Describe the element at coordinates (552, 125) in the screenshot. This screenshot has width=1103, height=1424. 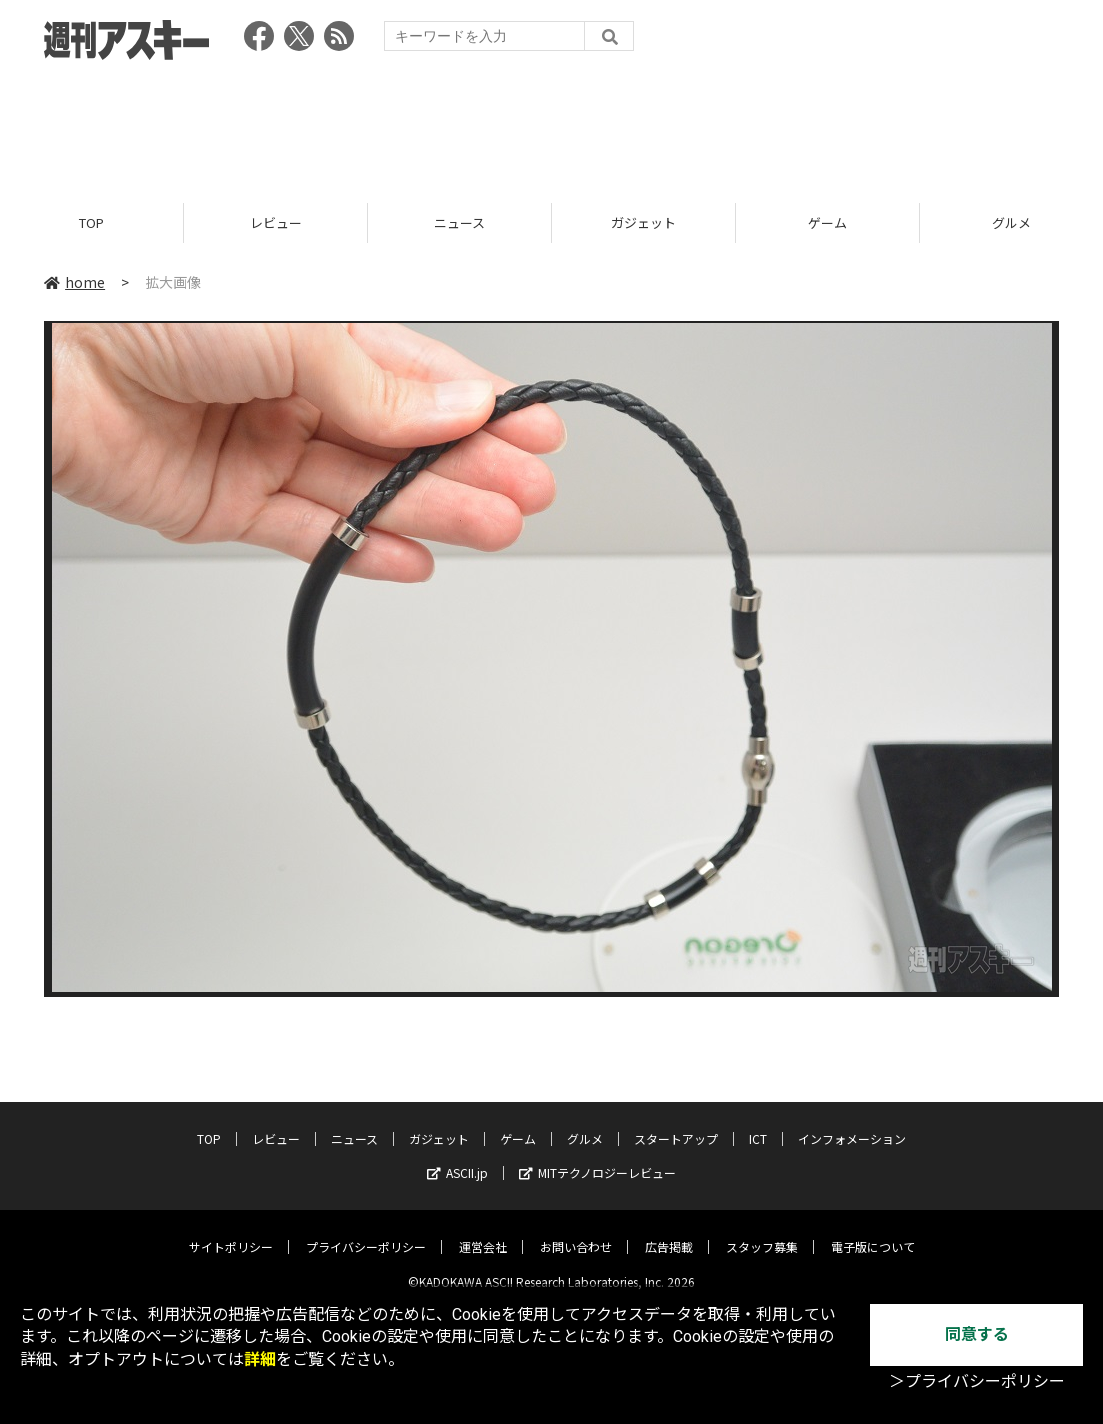
I see `[Advertisement]` at that location.